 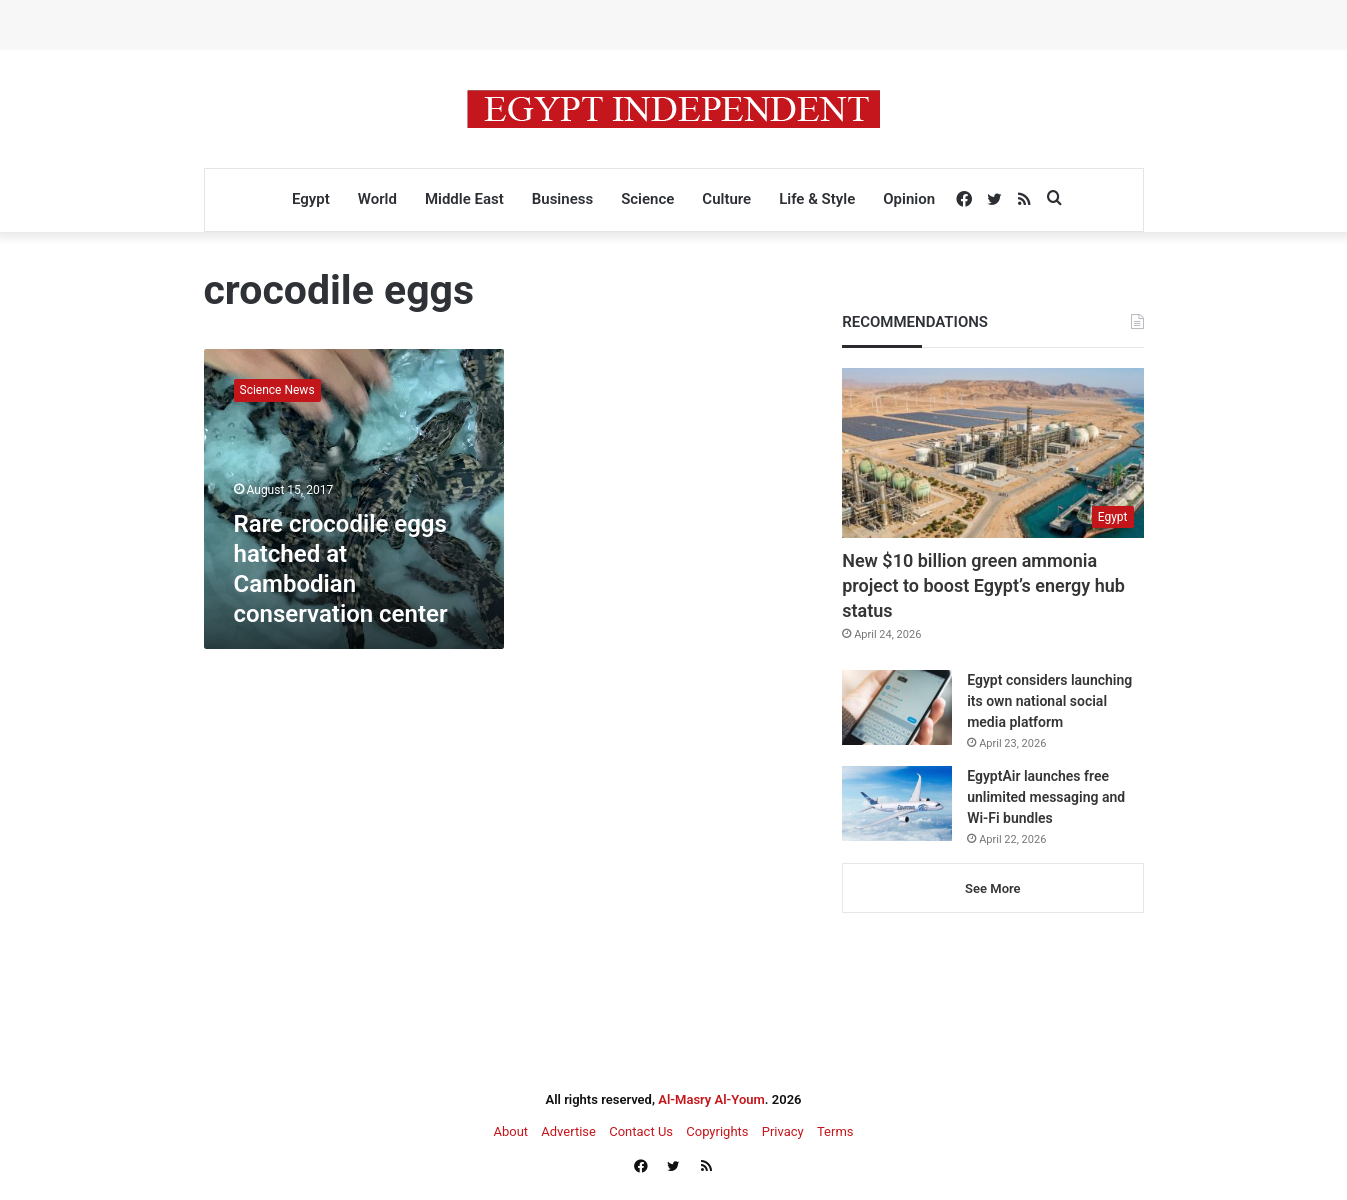 What do you see at coordinates (783, 1131) in the screenshot?
I see `Privacy` at bounding box center [783, 1131].